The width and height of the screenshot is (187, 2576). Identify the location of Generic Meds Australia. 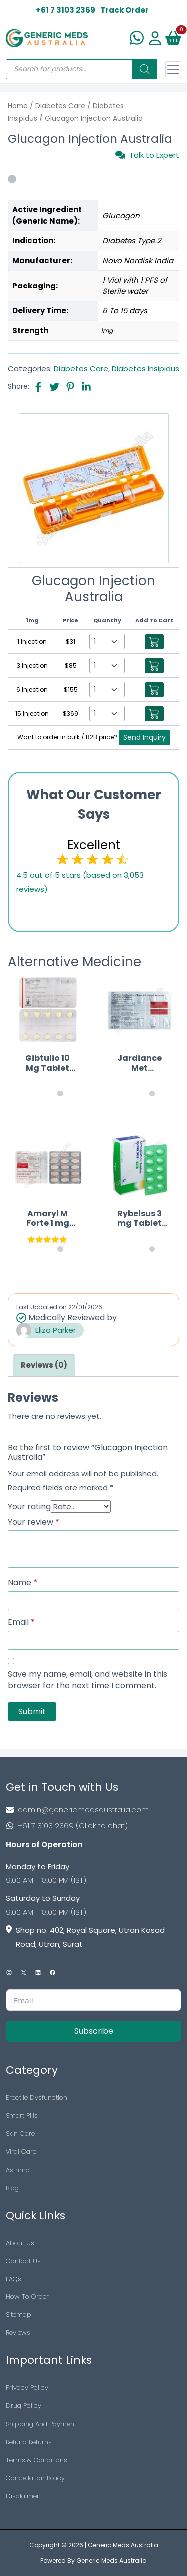
(123, 2545).